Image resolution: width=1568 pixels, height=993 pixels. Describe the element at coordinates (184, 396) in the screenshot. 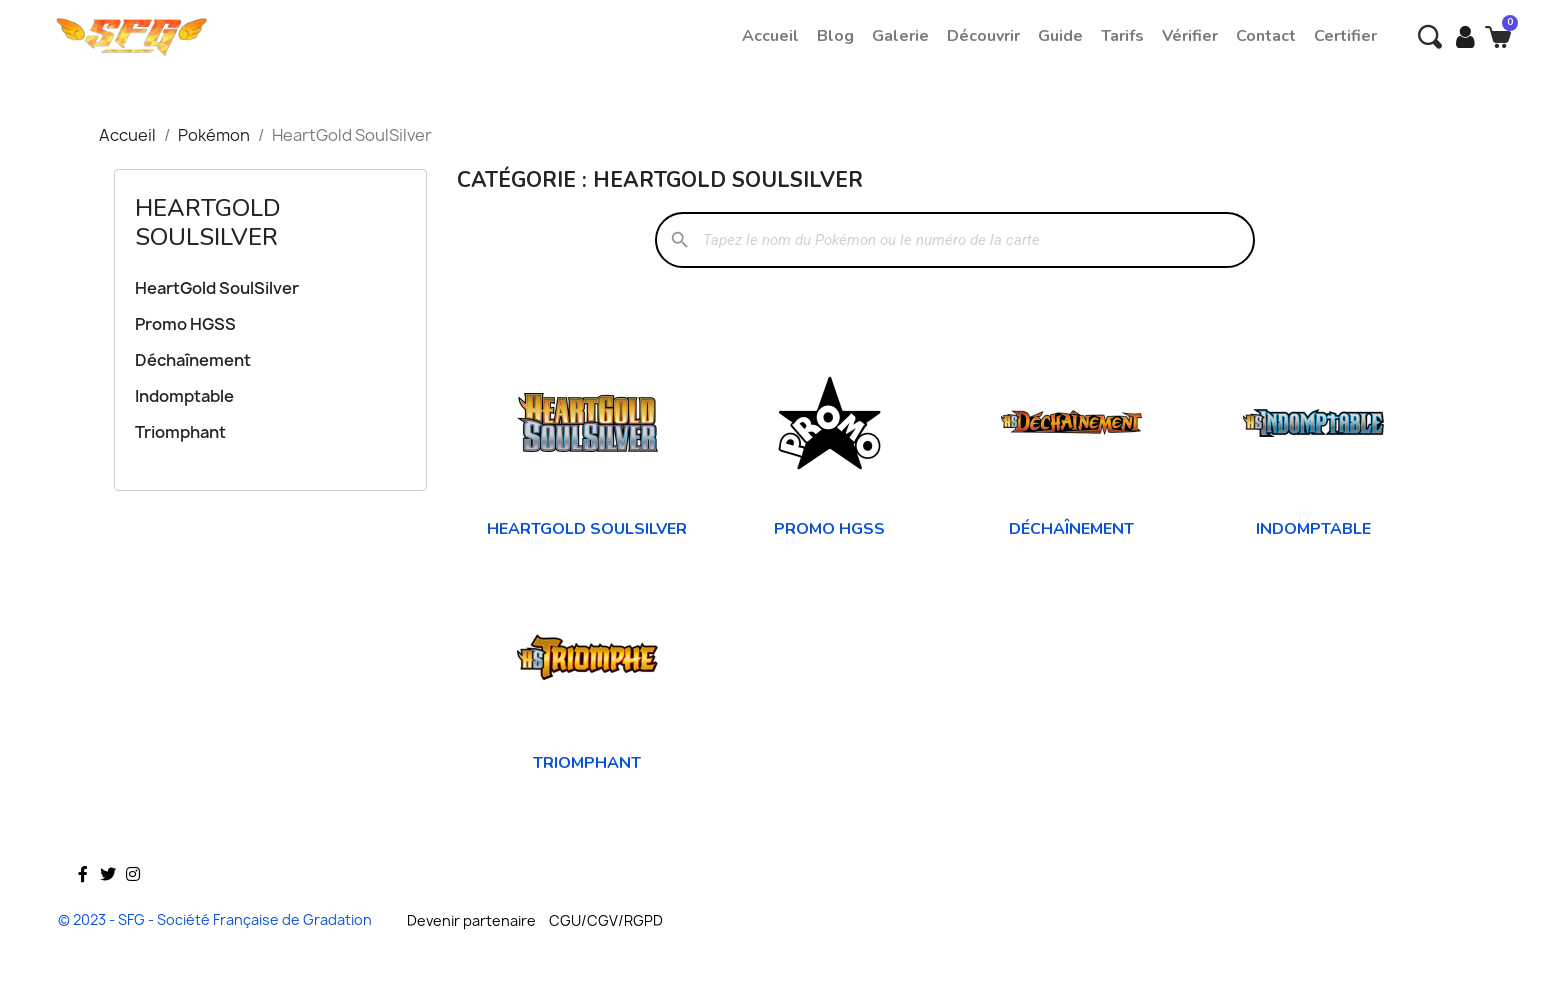

I see `Indomptable` at that location.